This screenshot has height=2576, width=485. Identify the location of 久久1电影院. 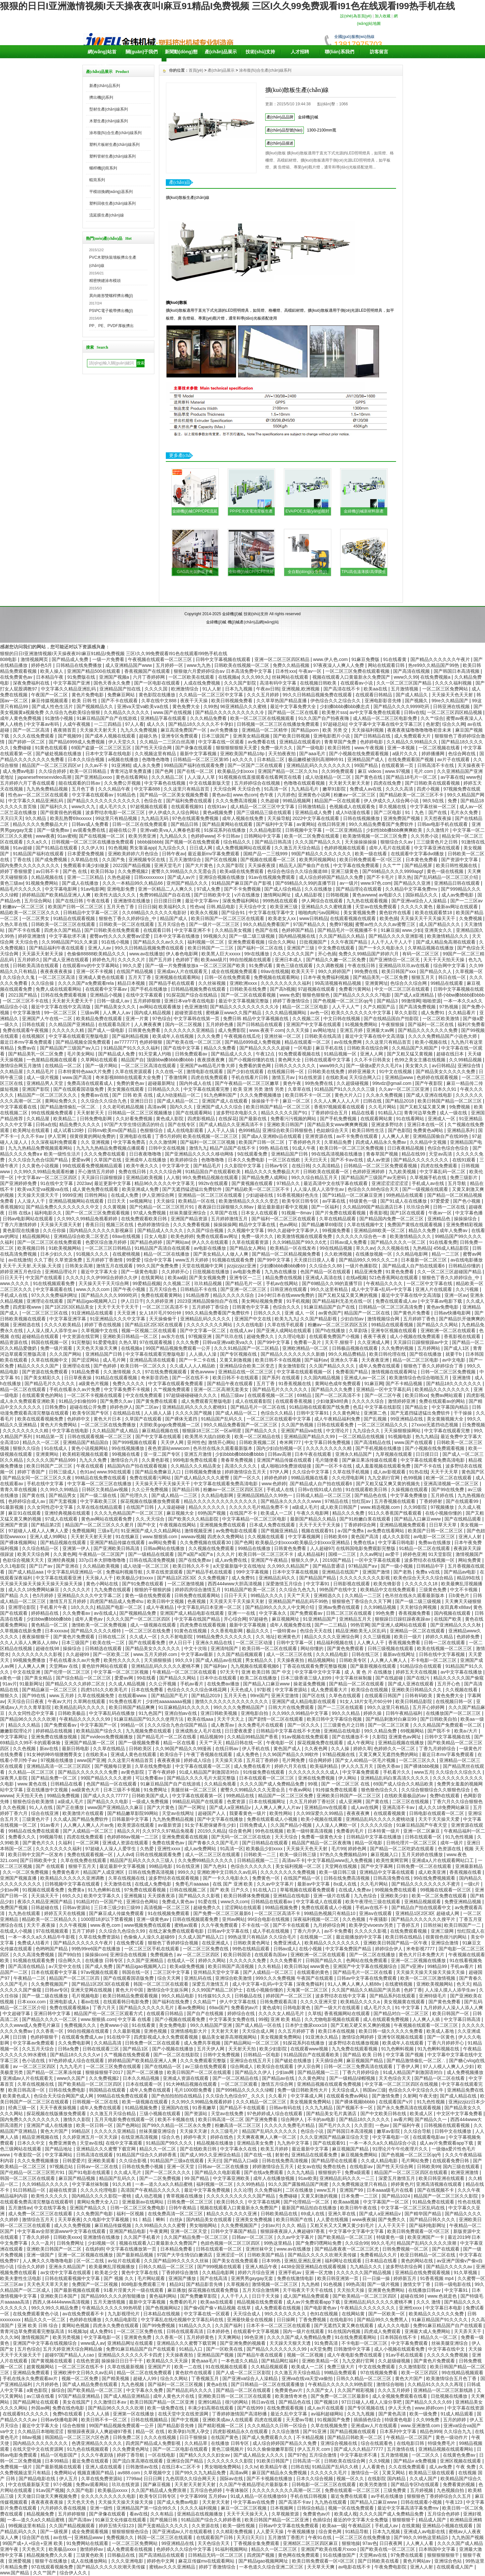
(13, 1566).